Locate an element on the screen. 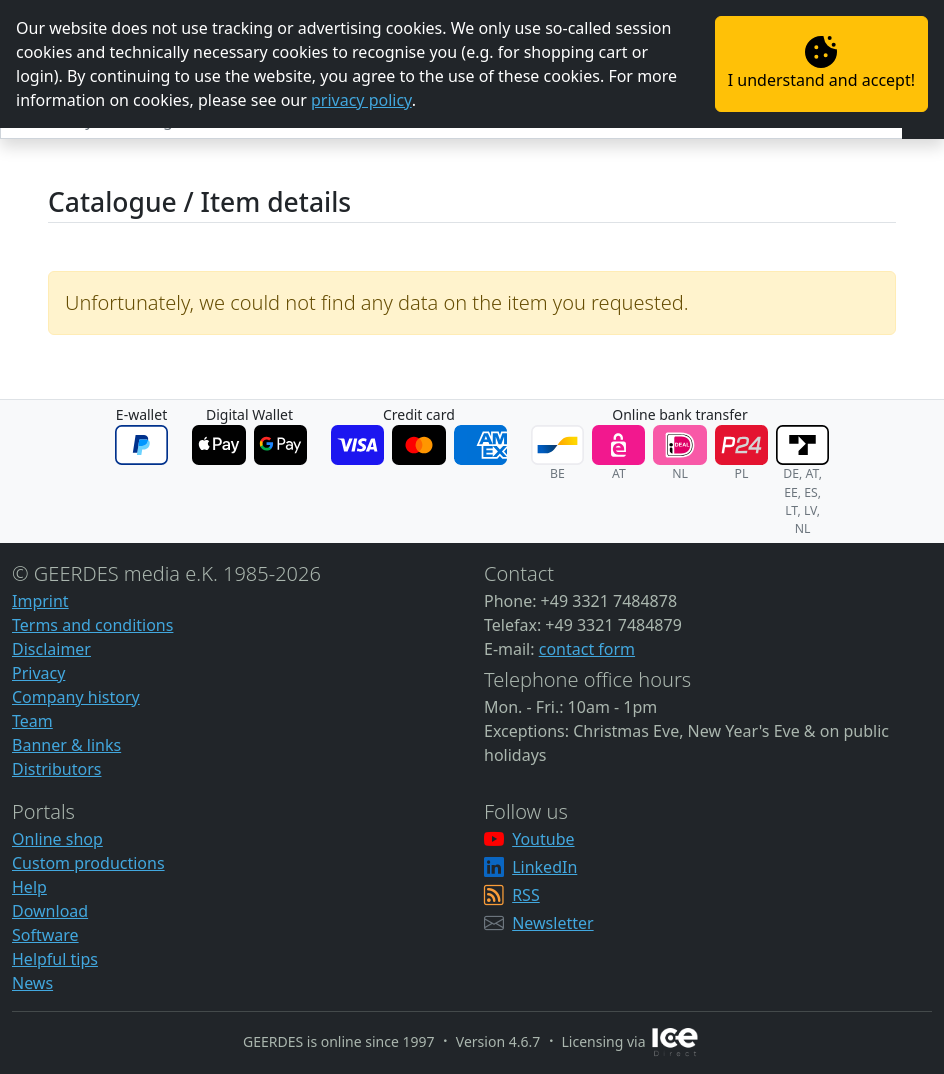  LinkedIn is located at coordinates (544, 867).